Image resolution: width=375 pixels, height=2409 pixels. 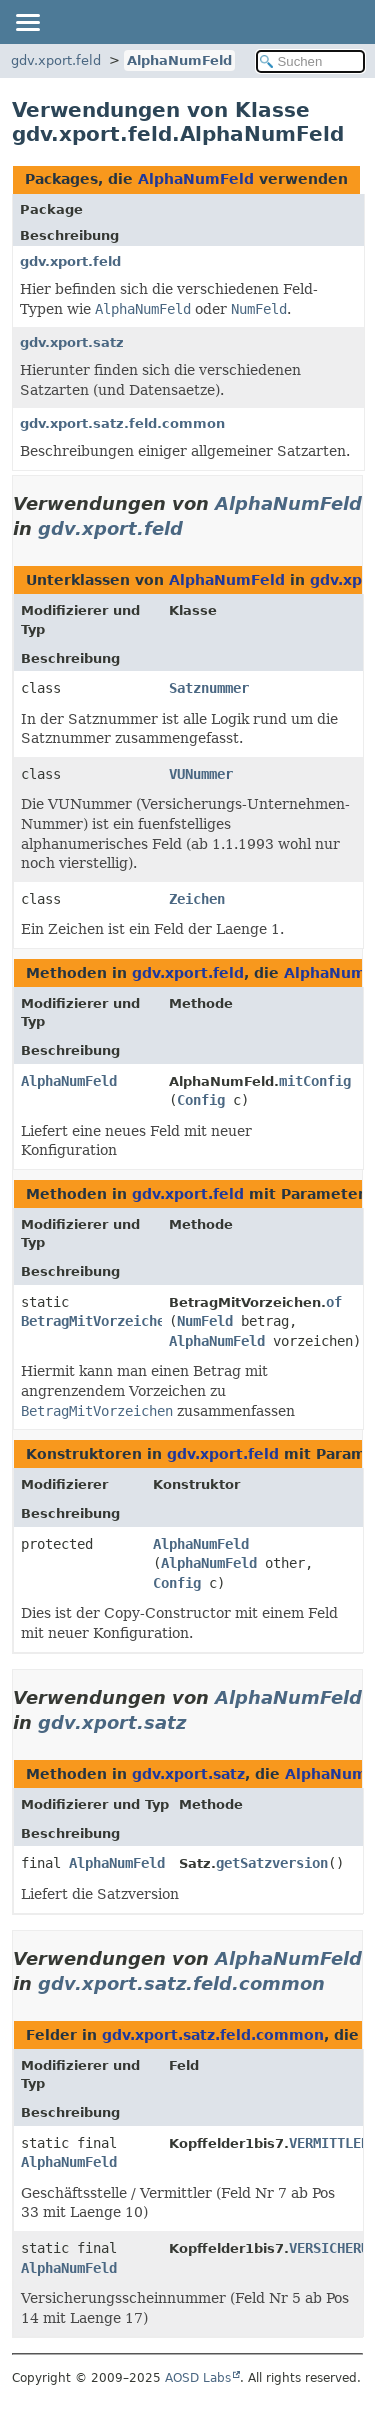 I want to click on gdv.xport.satz, so click(x=72, y=342).